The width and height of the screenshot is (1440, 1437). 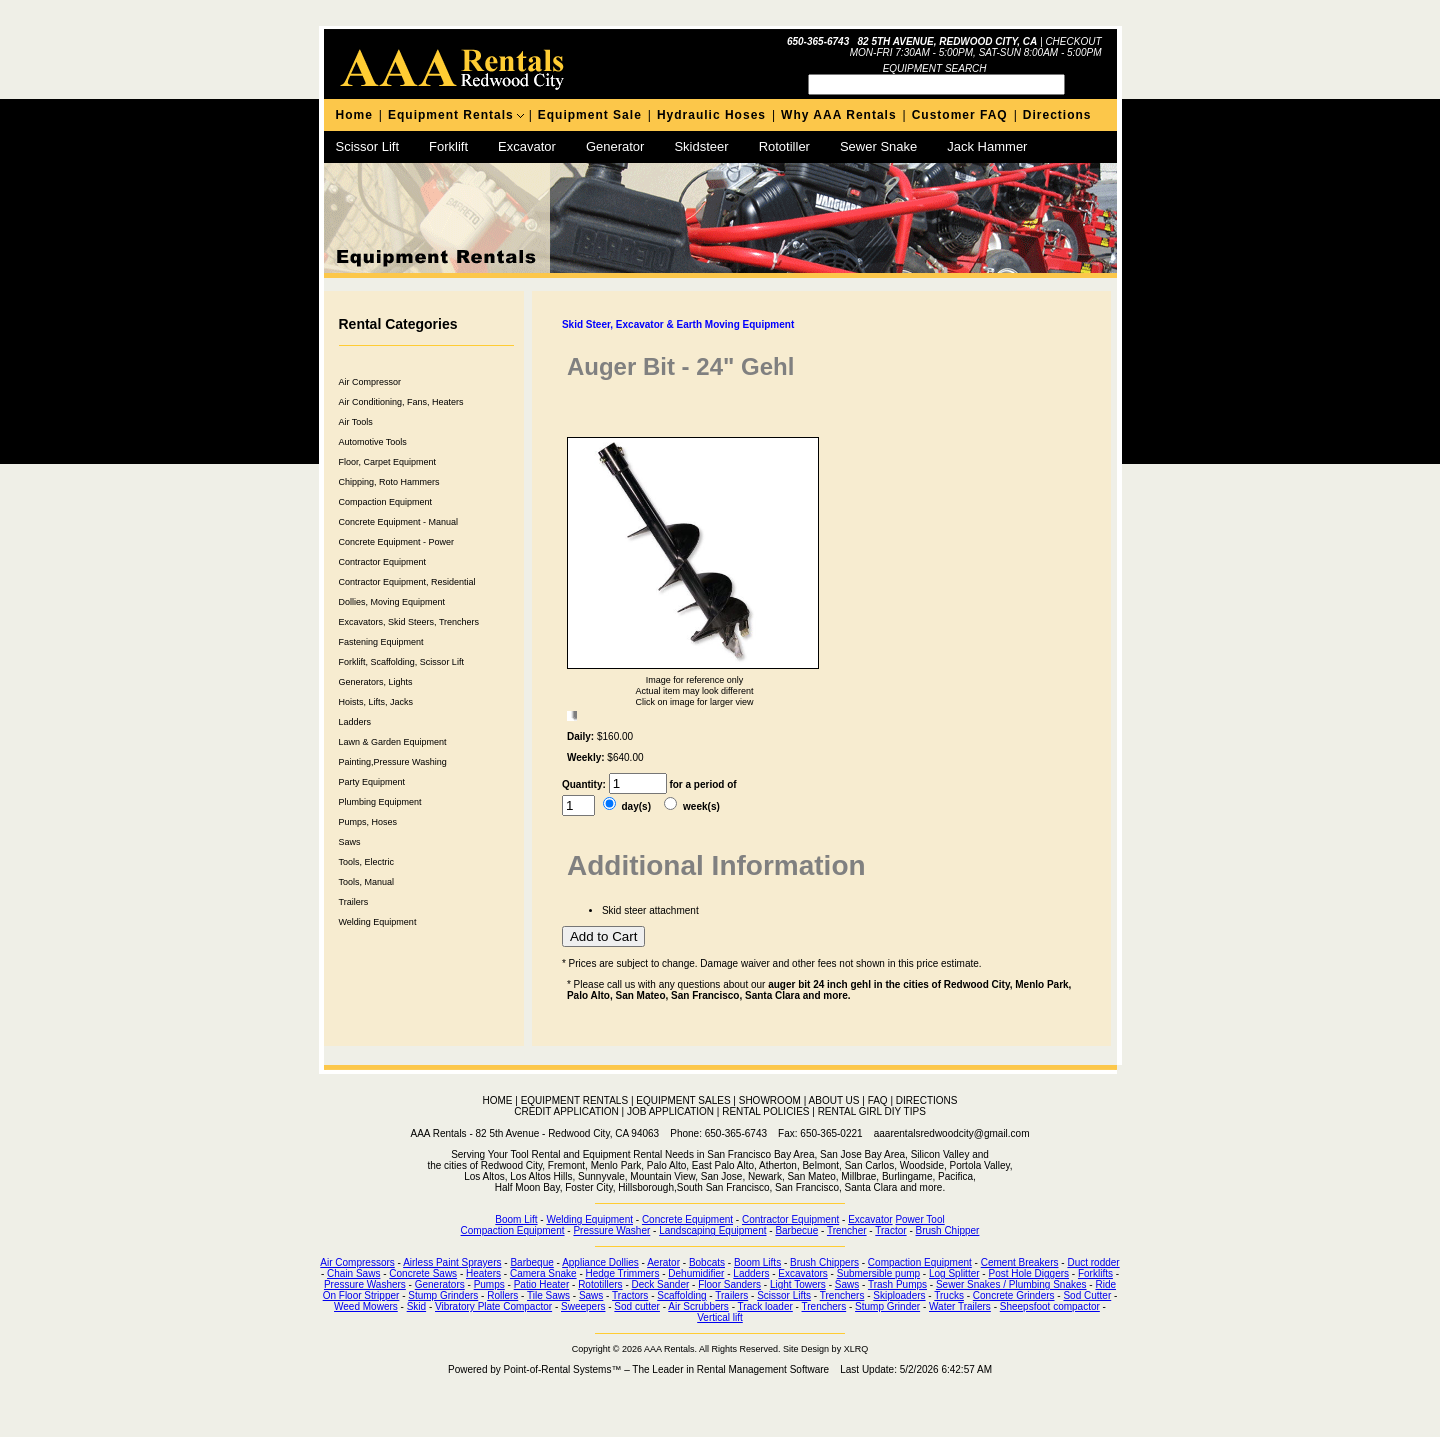 What do you see at coordinates (824, 1262) in the screenshot?
I see `Brush Chippers` at bounding box center [824, 1262].